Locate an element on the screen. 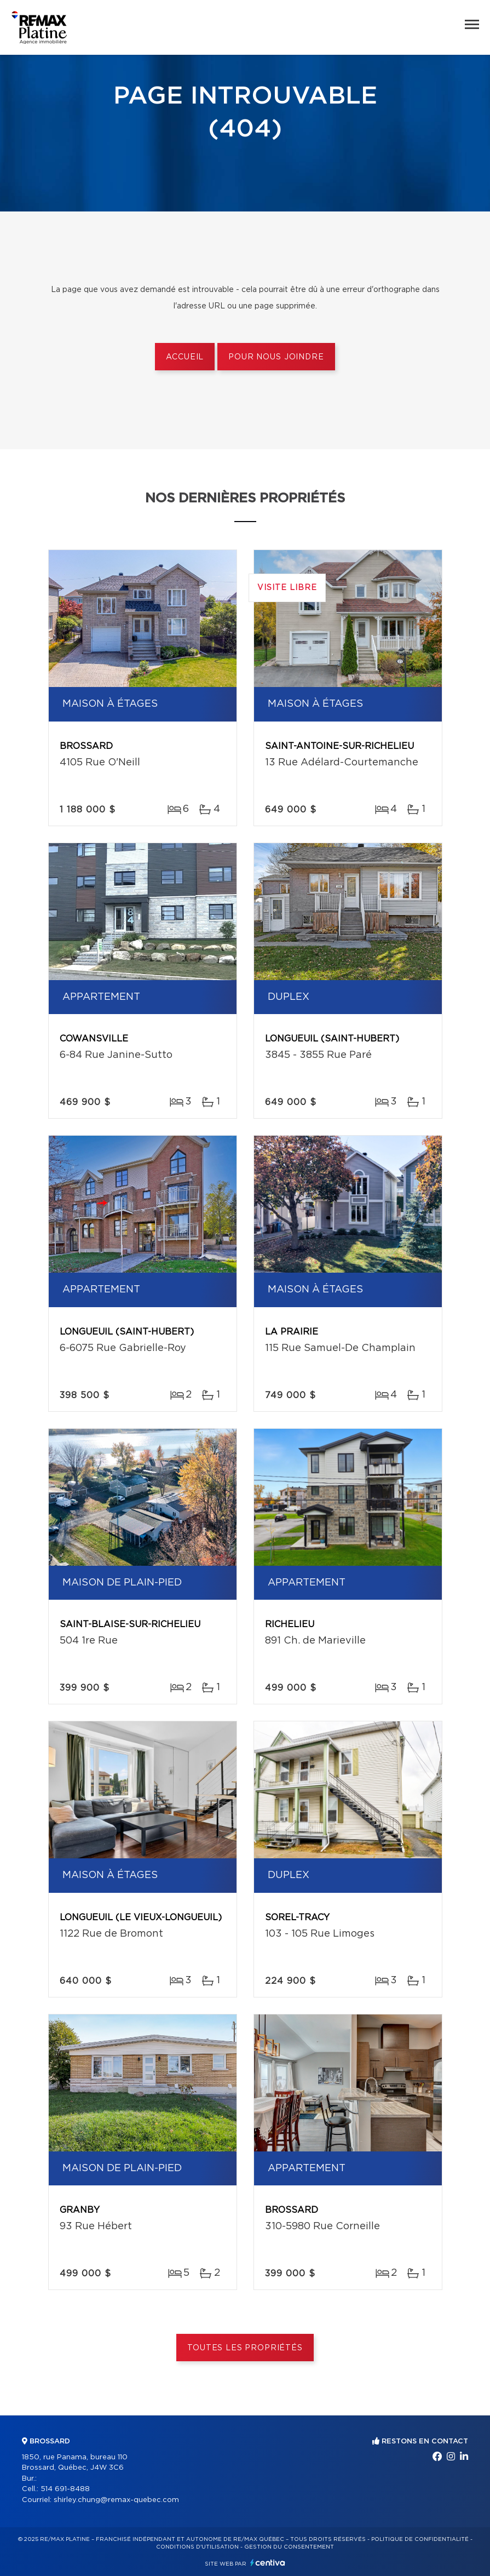  514 691-8488 is located at coordinates (65, 2489).